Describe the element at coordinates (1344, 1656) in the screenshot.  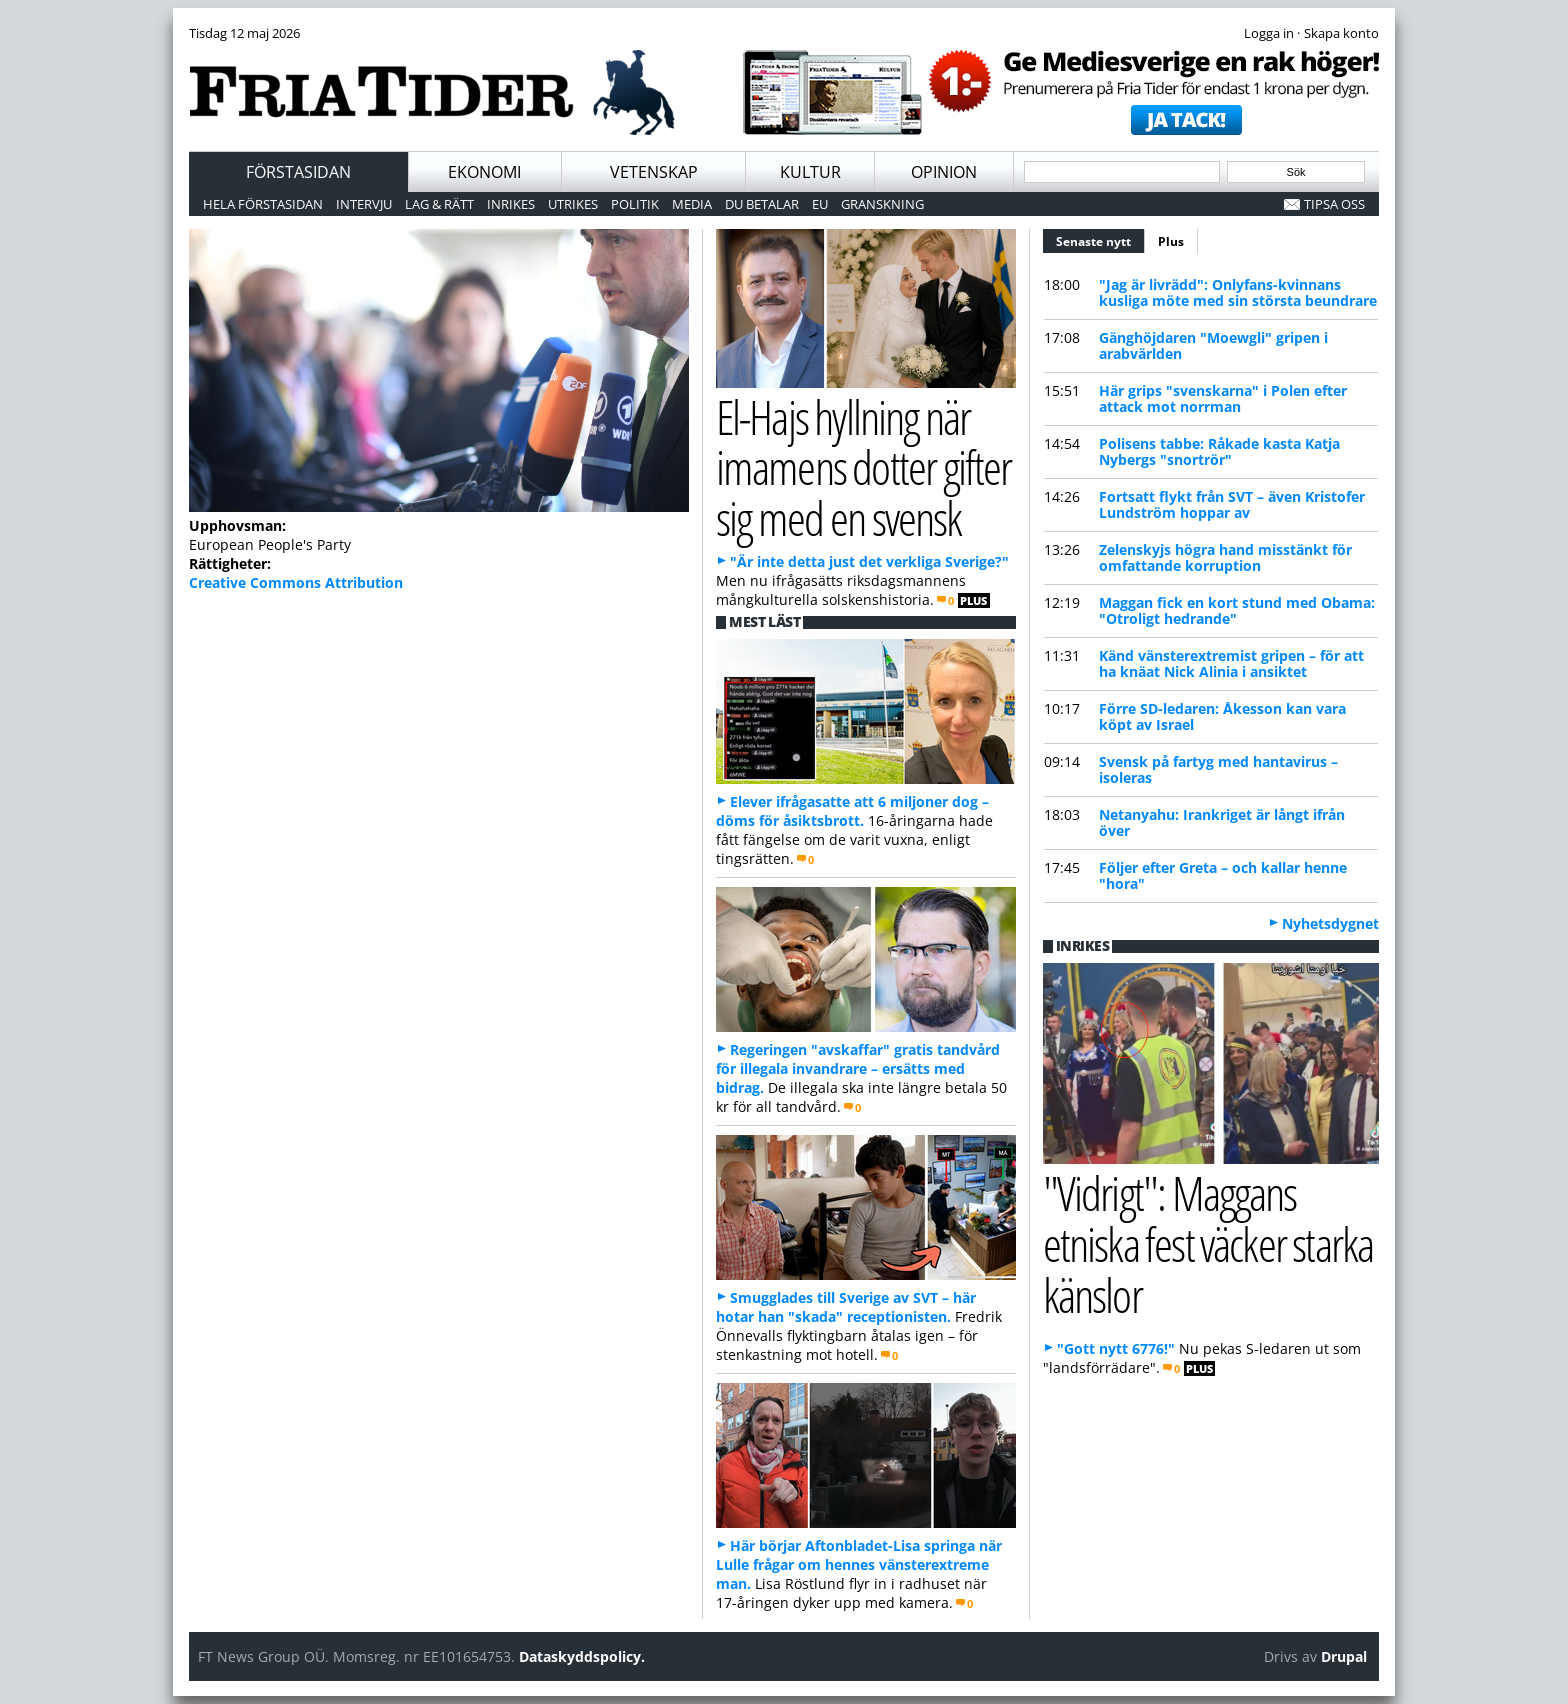
I see `Drupal` at that location.